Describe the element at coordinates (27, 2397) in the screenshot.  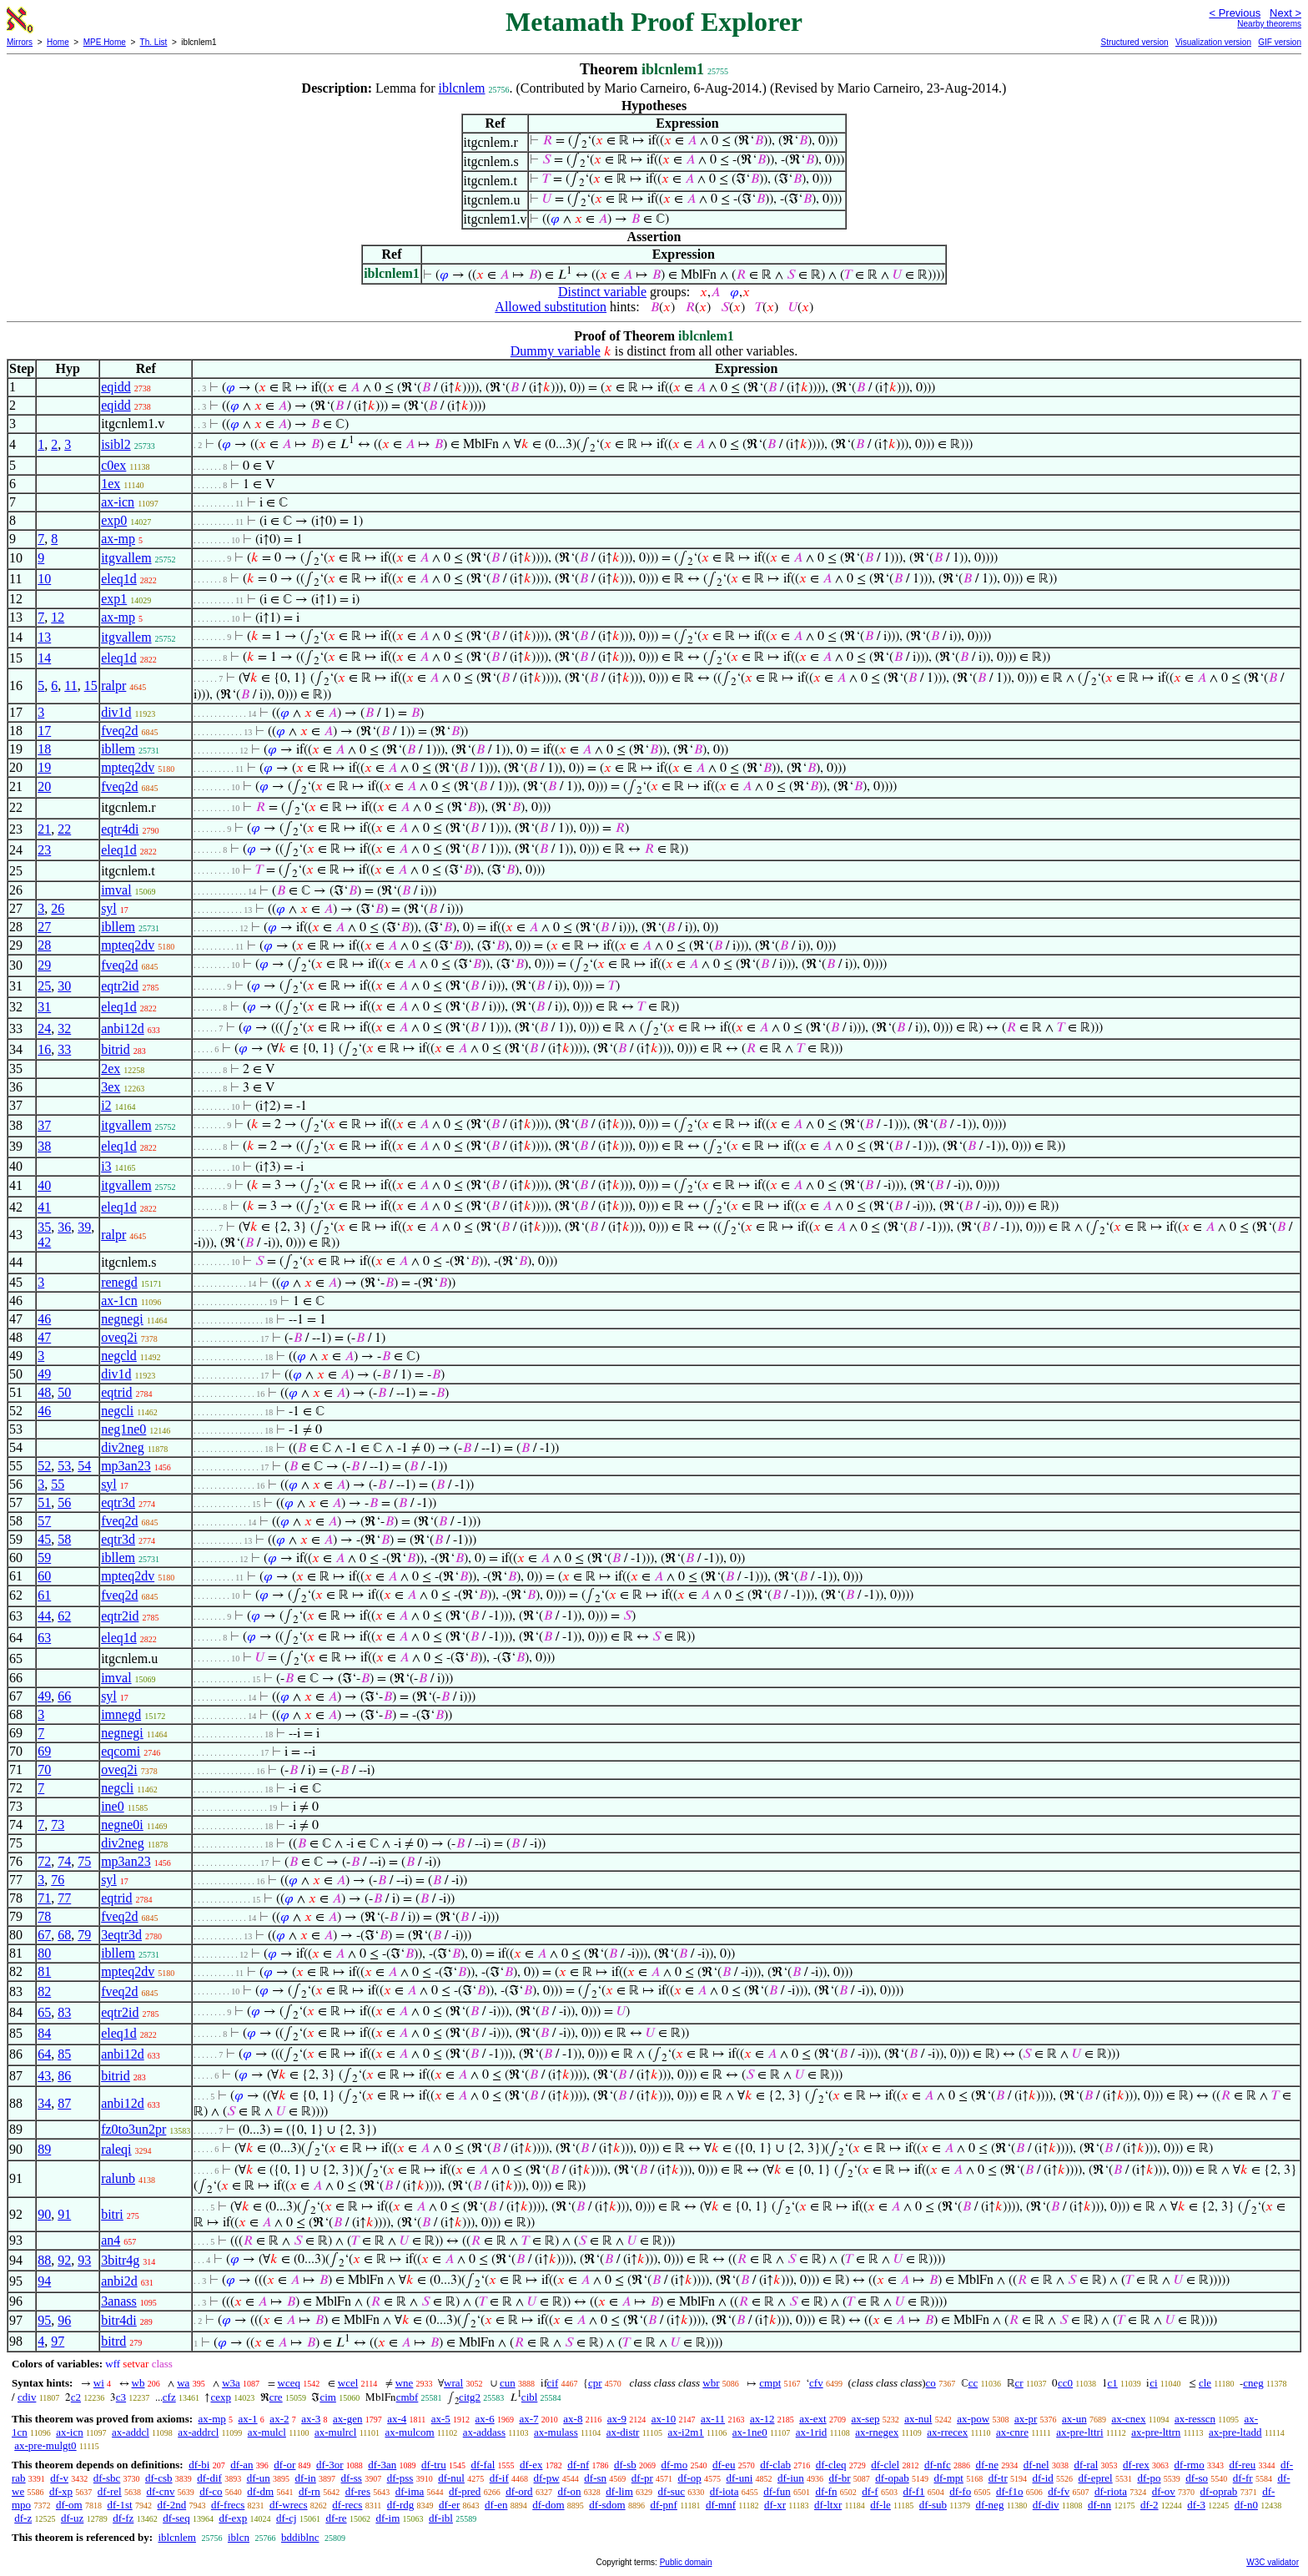
I see `cdiv` at that location.